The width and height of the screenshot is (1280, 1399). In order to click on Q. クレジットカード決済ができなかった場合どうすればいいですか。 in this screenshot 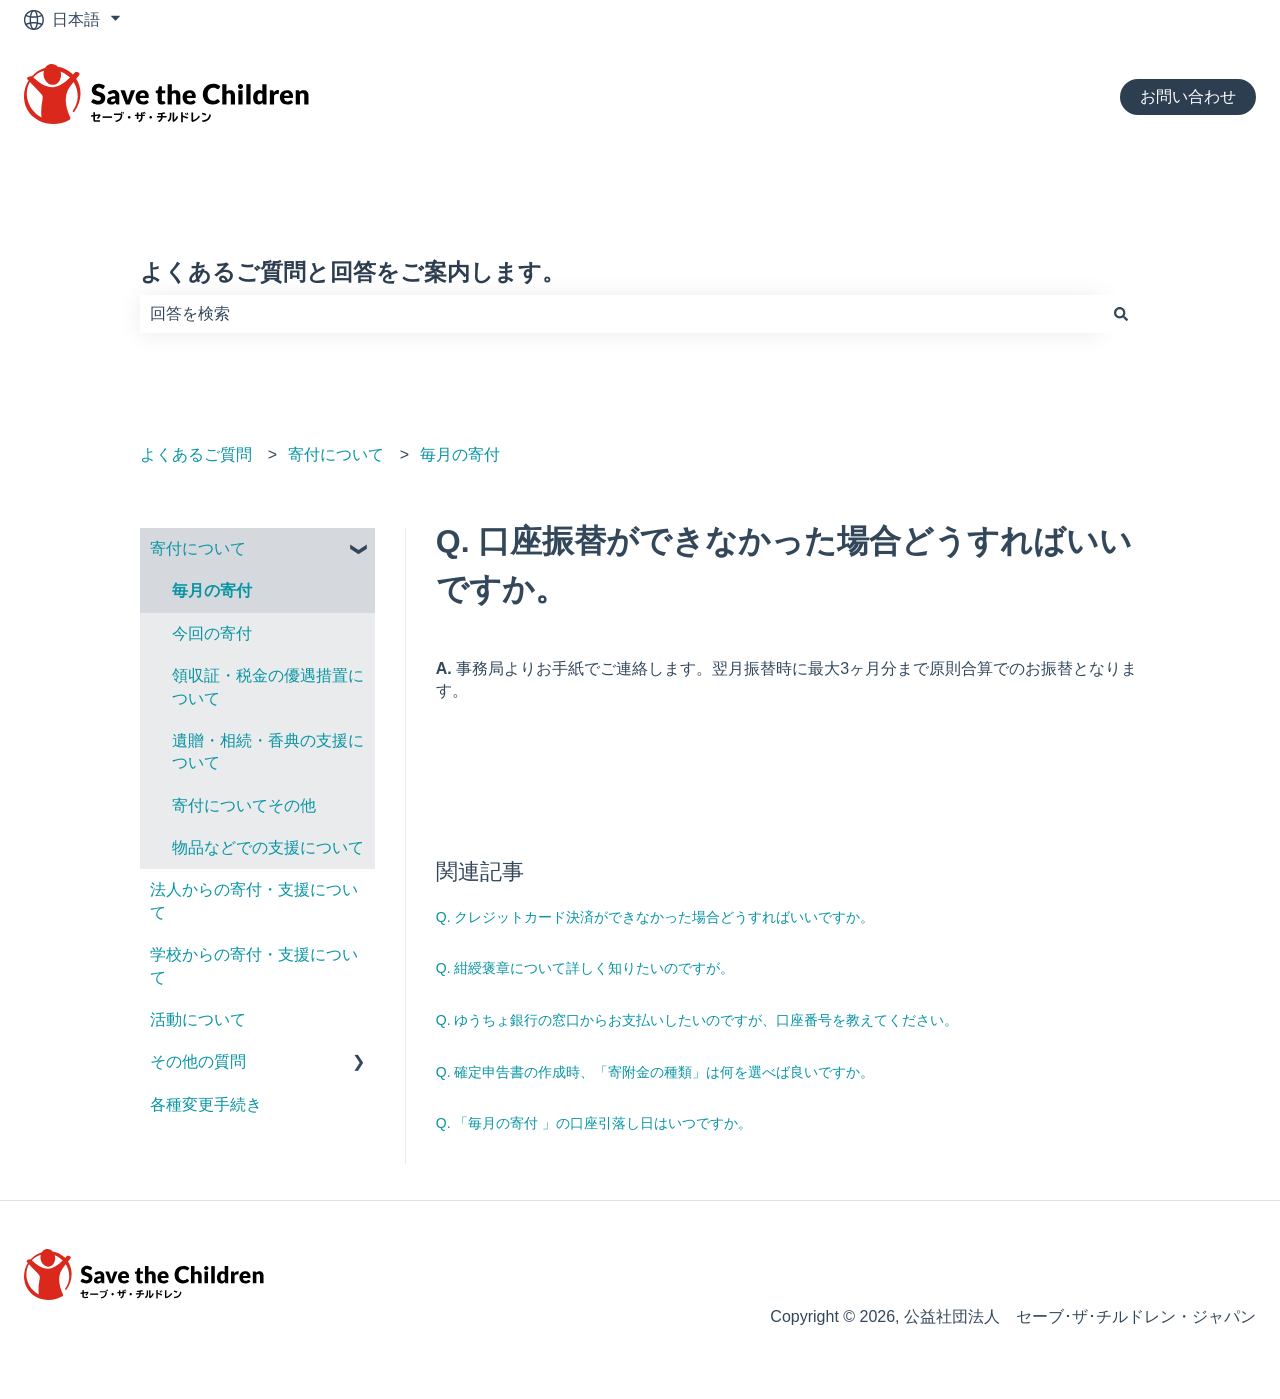, I will do `click(655, 917)`.